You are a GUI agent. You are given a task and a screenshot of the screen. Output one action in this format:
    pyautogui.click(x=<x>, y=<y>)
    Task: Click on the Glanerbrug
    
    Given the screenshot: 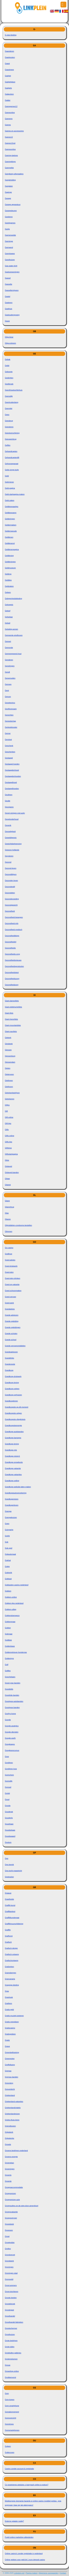 What is the action you would take?
    pyautogui.click(x=9, y=1207)
    